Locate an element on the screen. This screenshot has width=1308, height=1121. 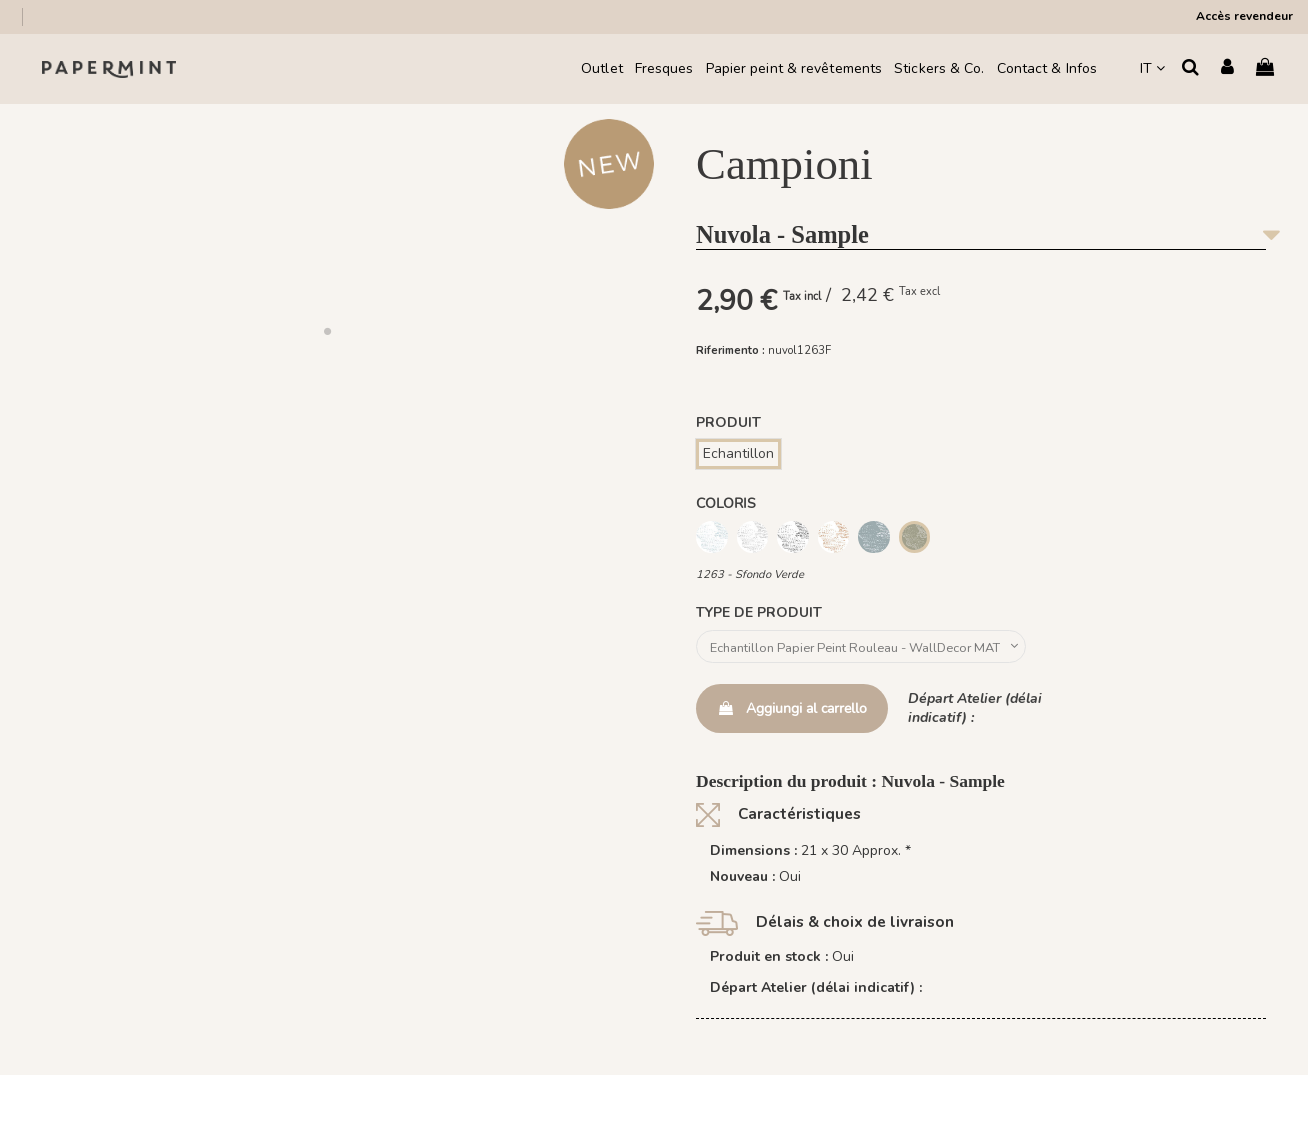
Riferimento : is located at coordinates (730, 350).